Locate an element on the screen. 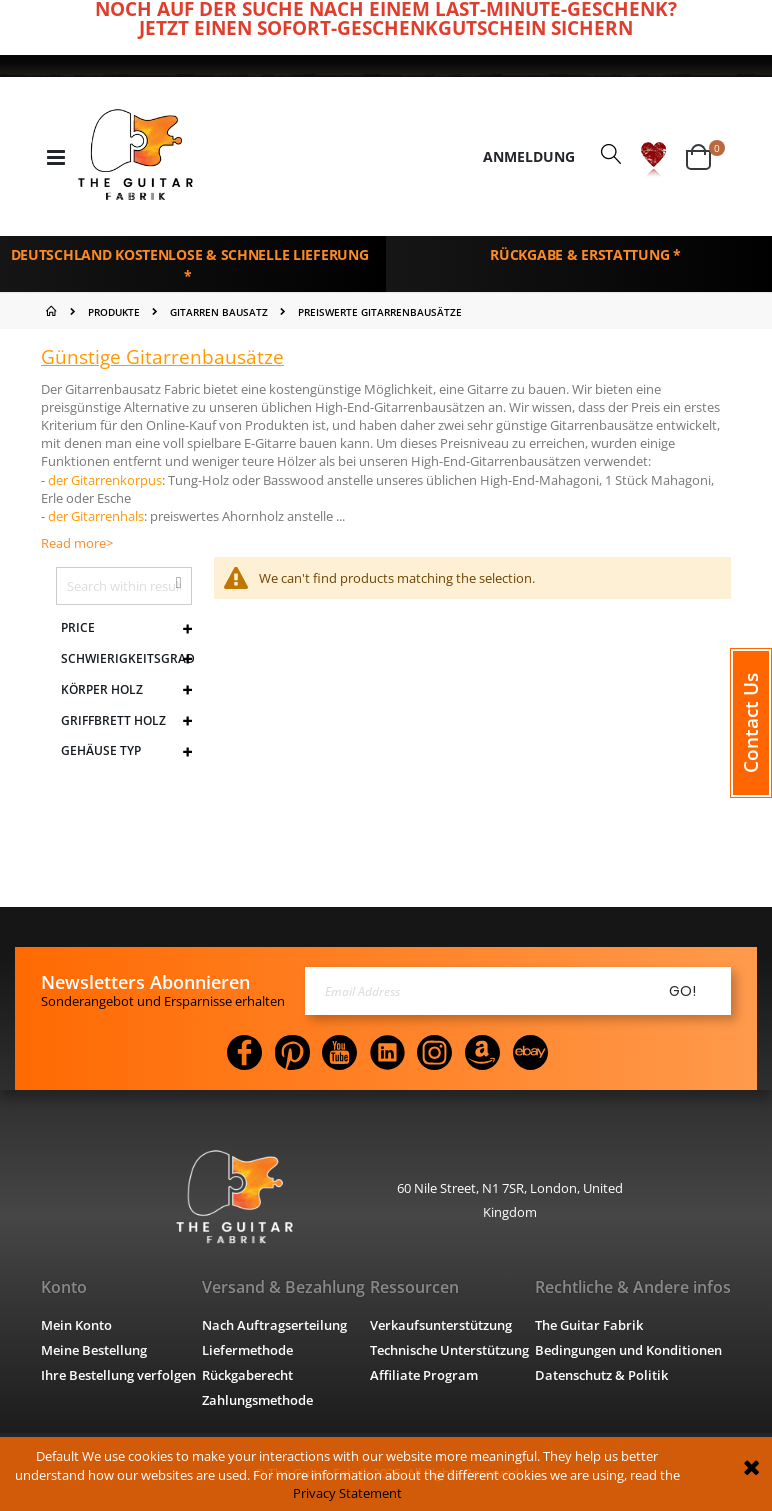 The image size is (772, 1511). Affiliate Program is located at coordinates (424, 1375).